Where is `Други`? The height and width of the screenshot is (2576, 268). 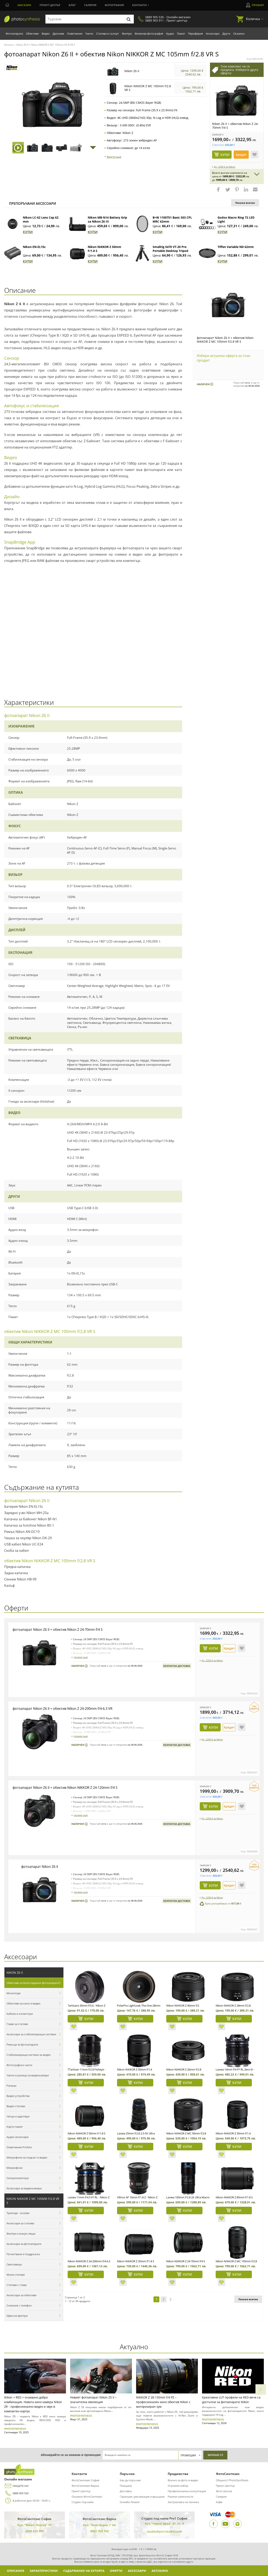
Други is located at coordinates (226, 33).